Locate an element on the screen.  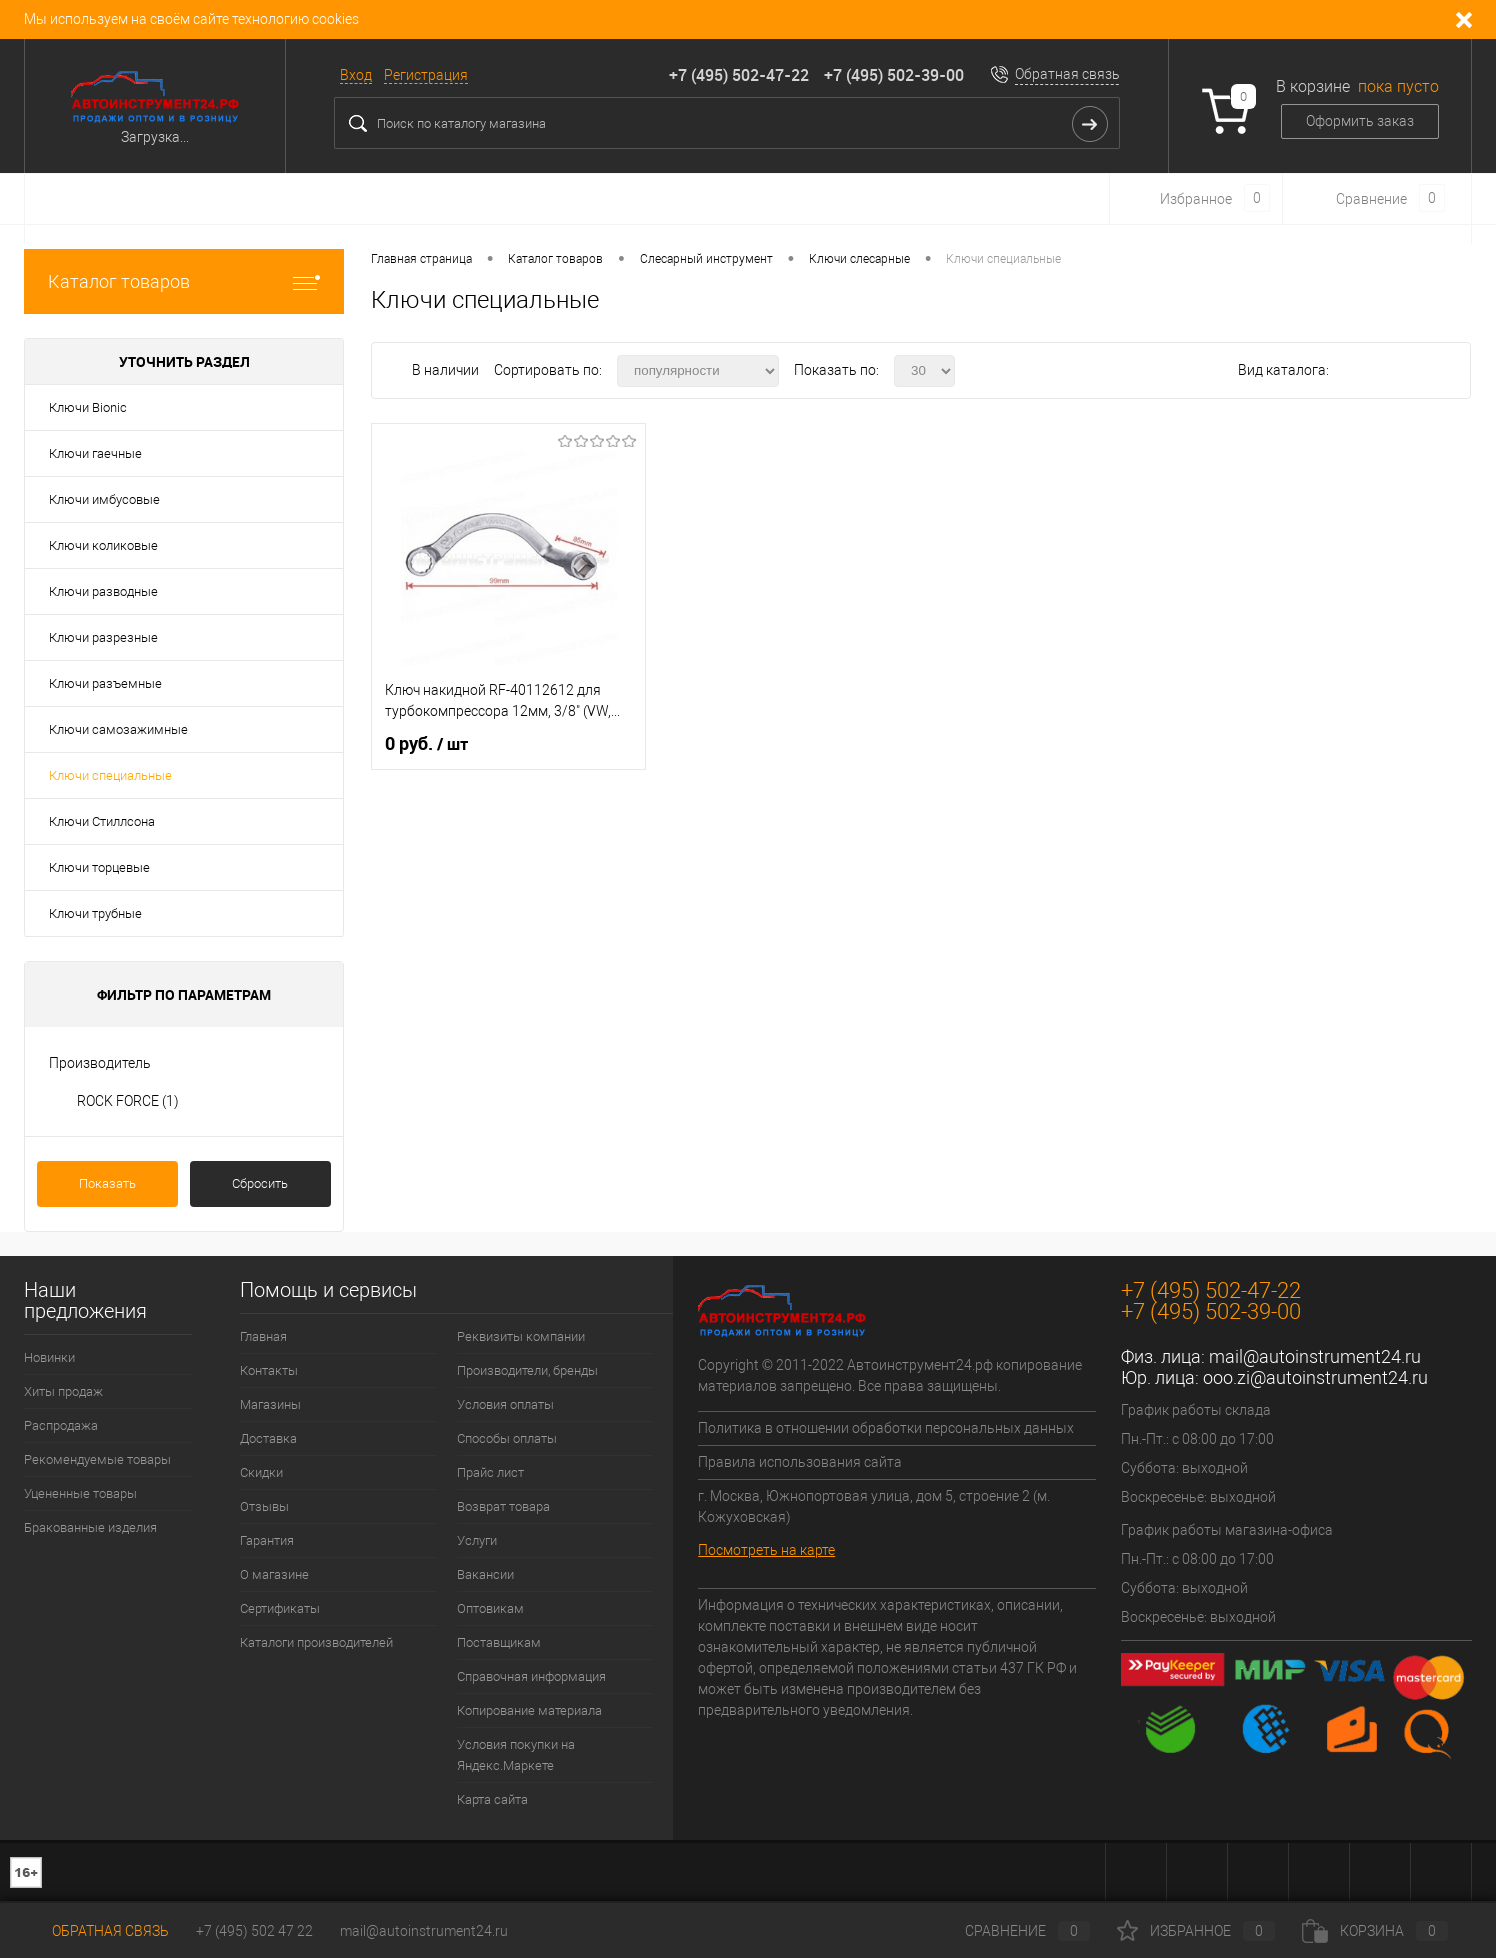
Сбросить is located at coordinates (260, 1183).